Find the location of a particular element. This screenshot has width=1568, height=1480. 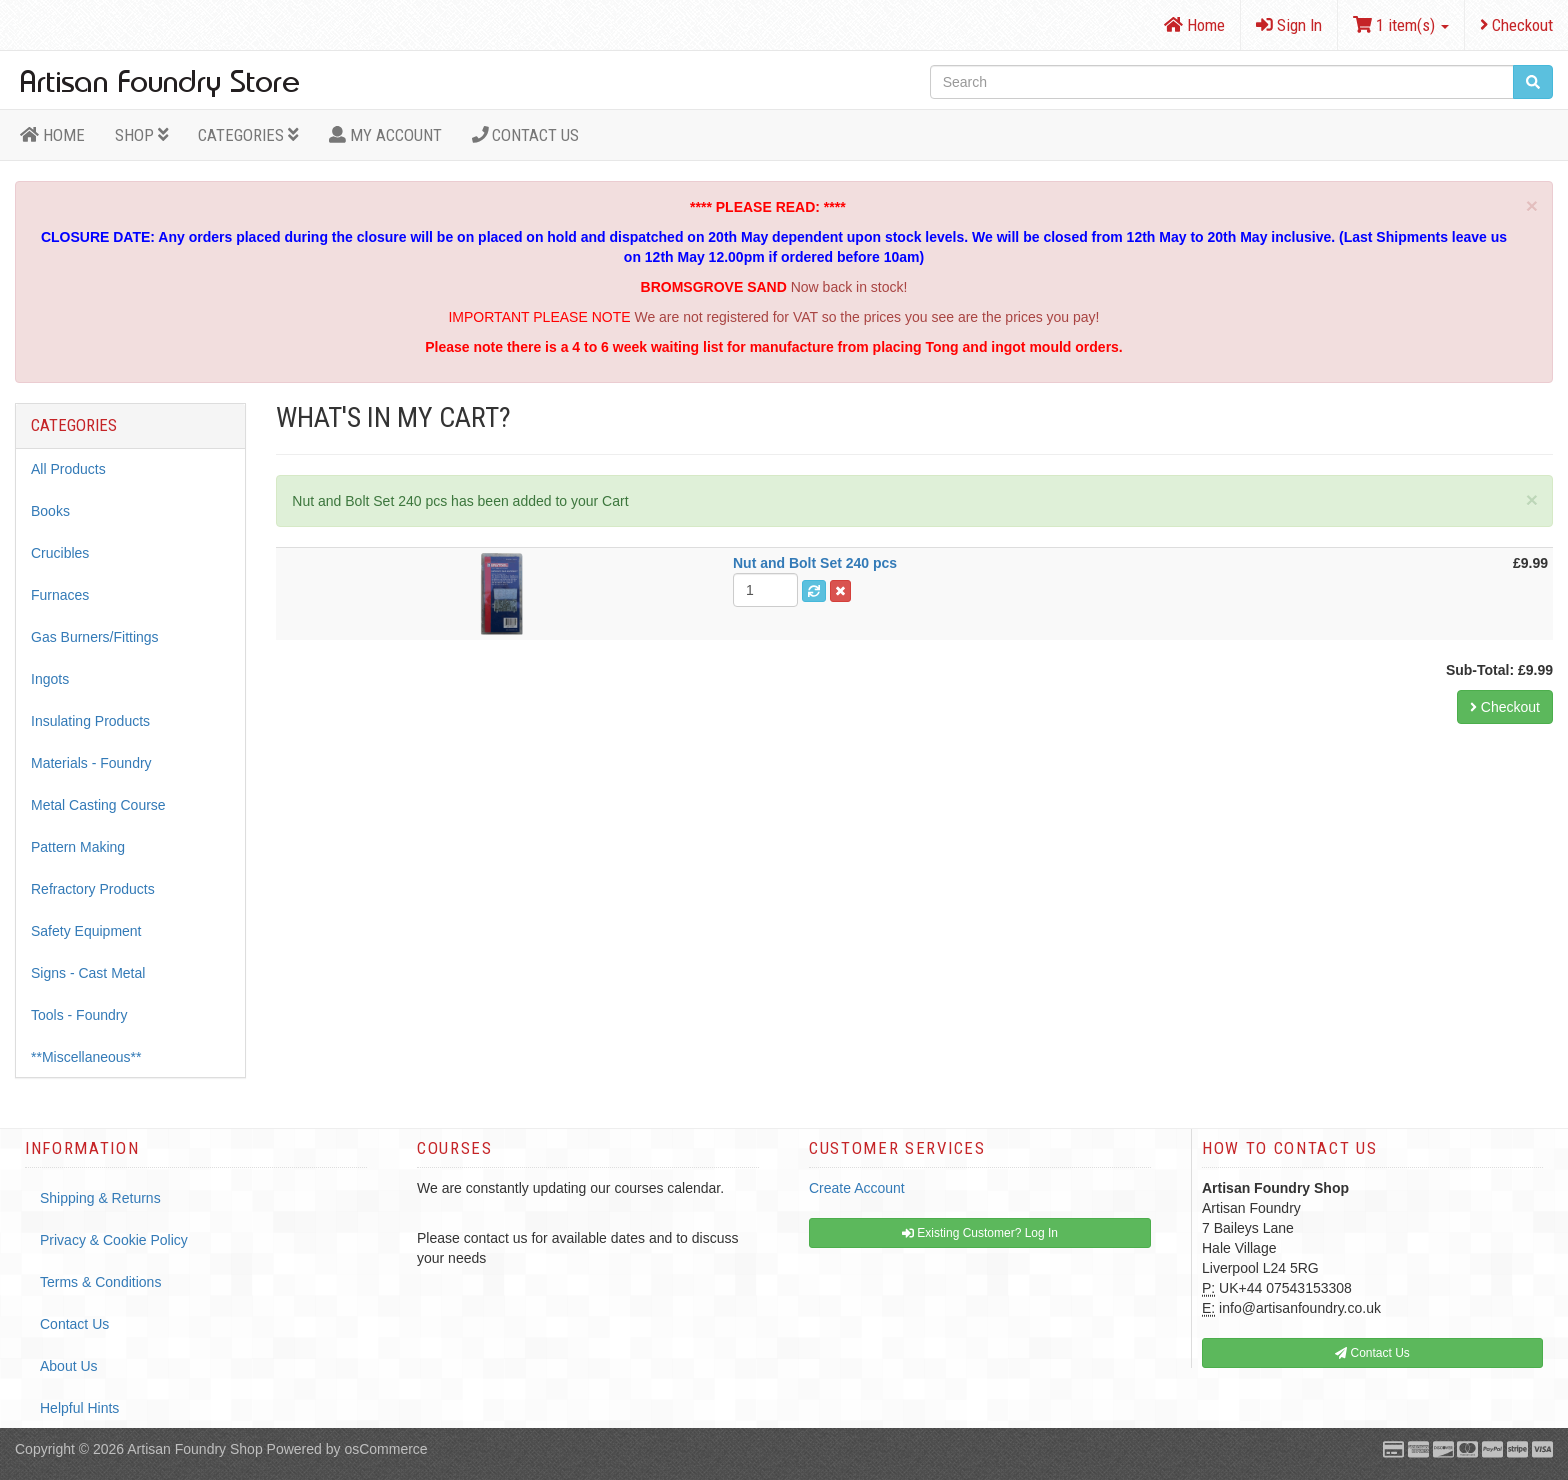

Materials - Foundry is located at coordinates (91, 763).